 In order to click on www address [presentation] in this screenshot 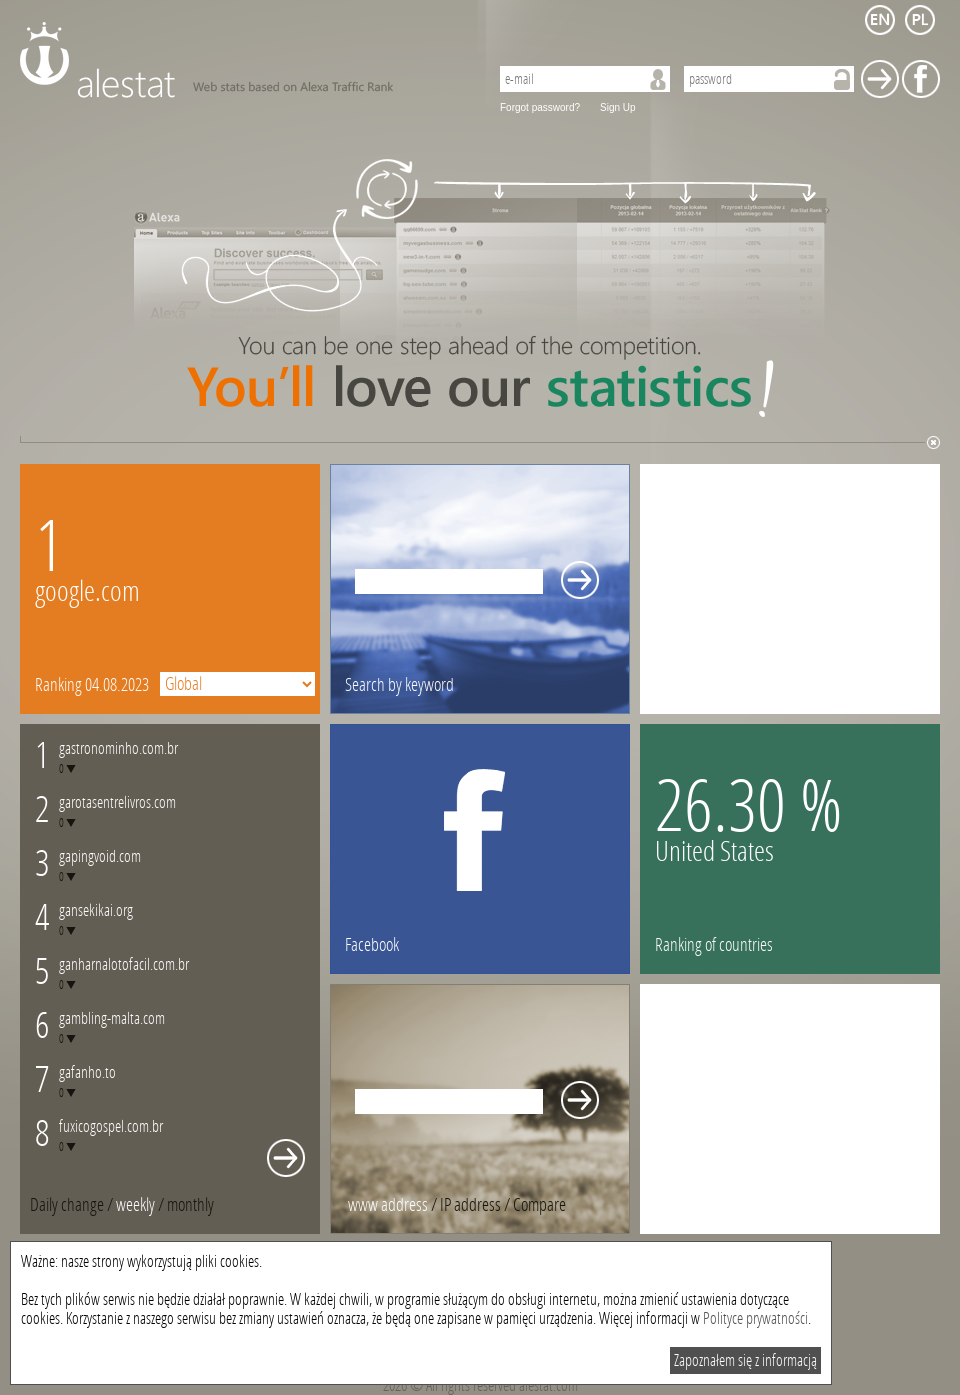, I will do `click(388, 1205)`.